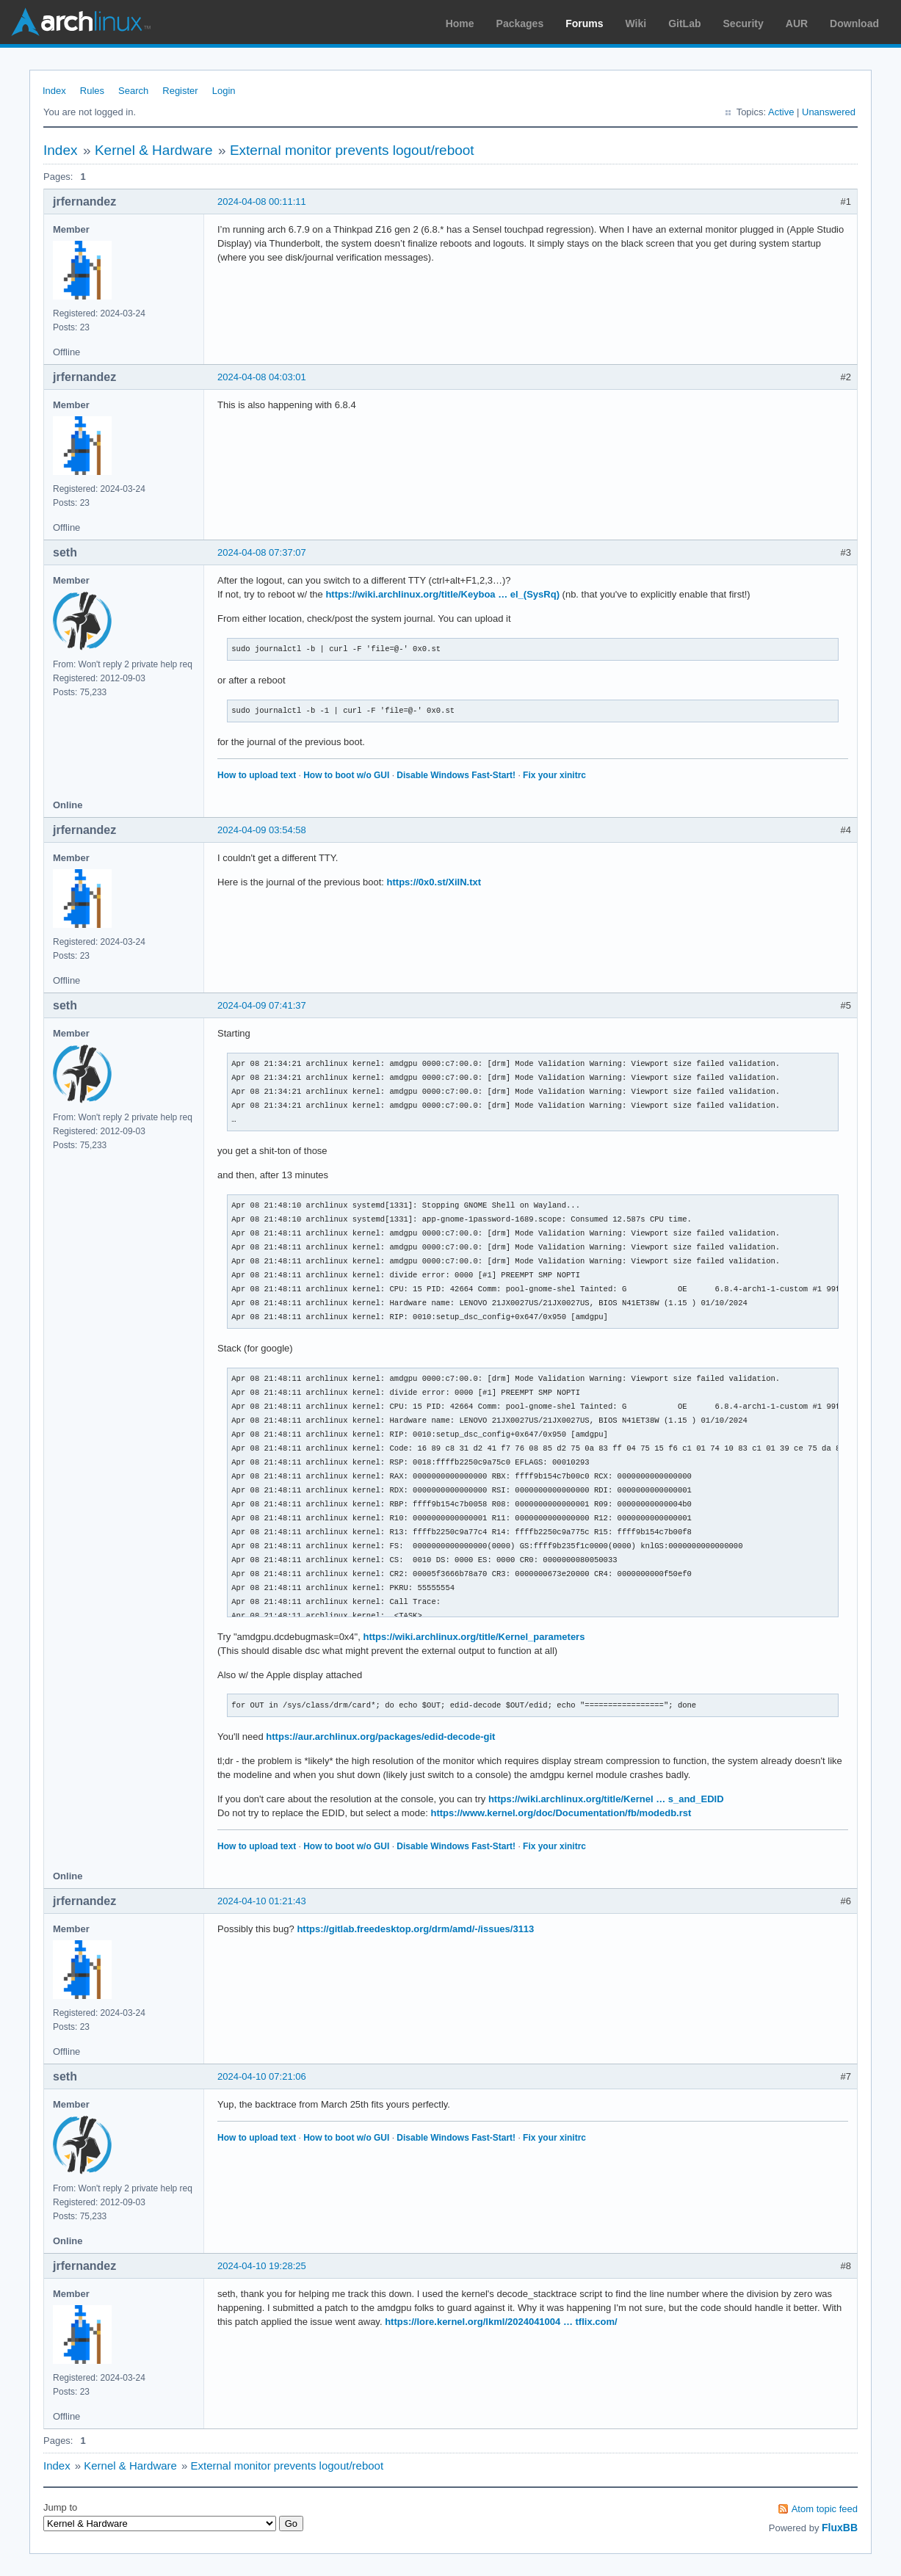 Image resolution: width=901 pixels, height=2576 pixels. What do you see at coordinates (584, 23) in the screenshot?
I see `Forums` at bounding box center [584, 23].